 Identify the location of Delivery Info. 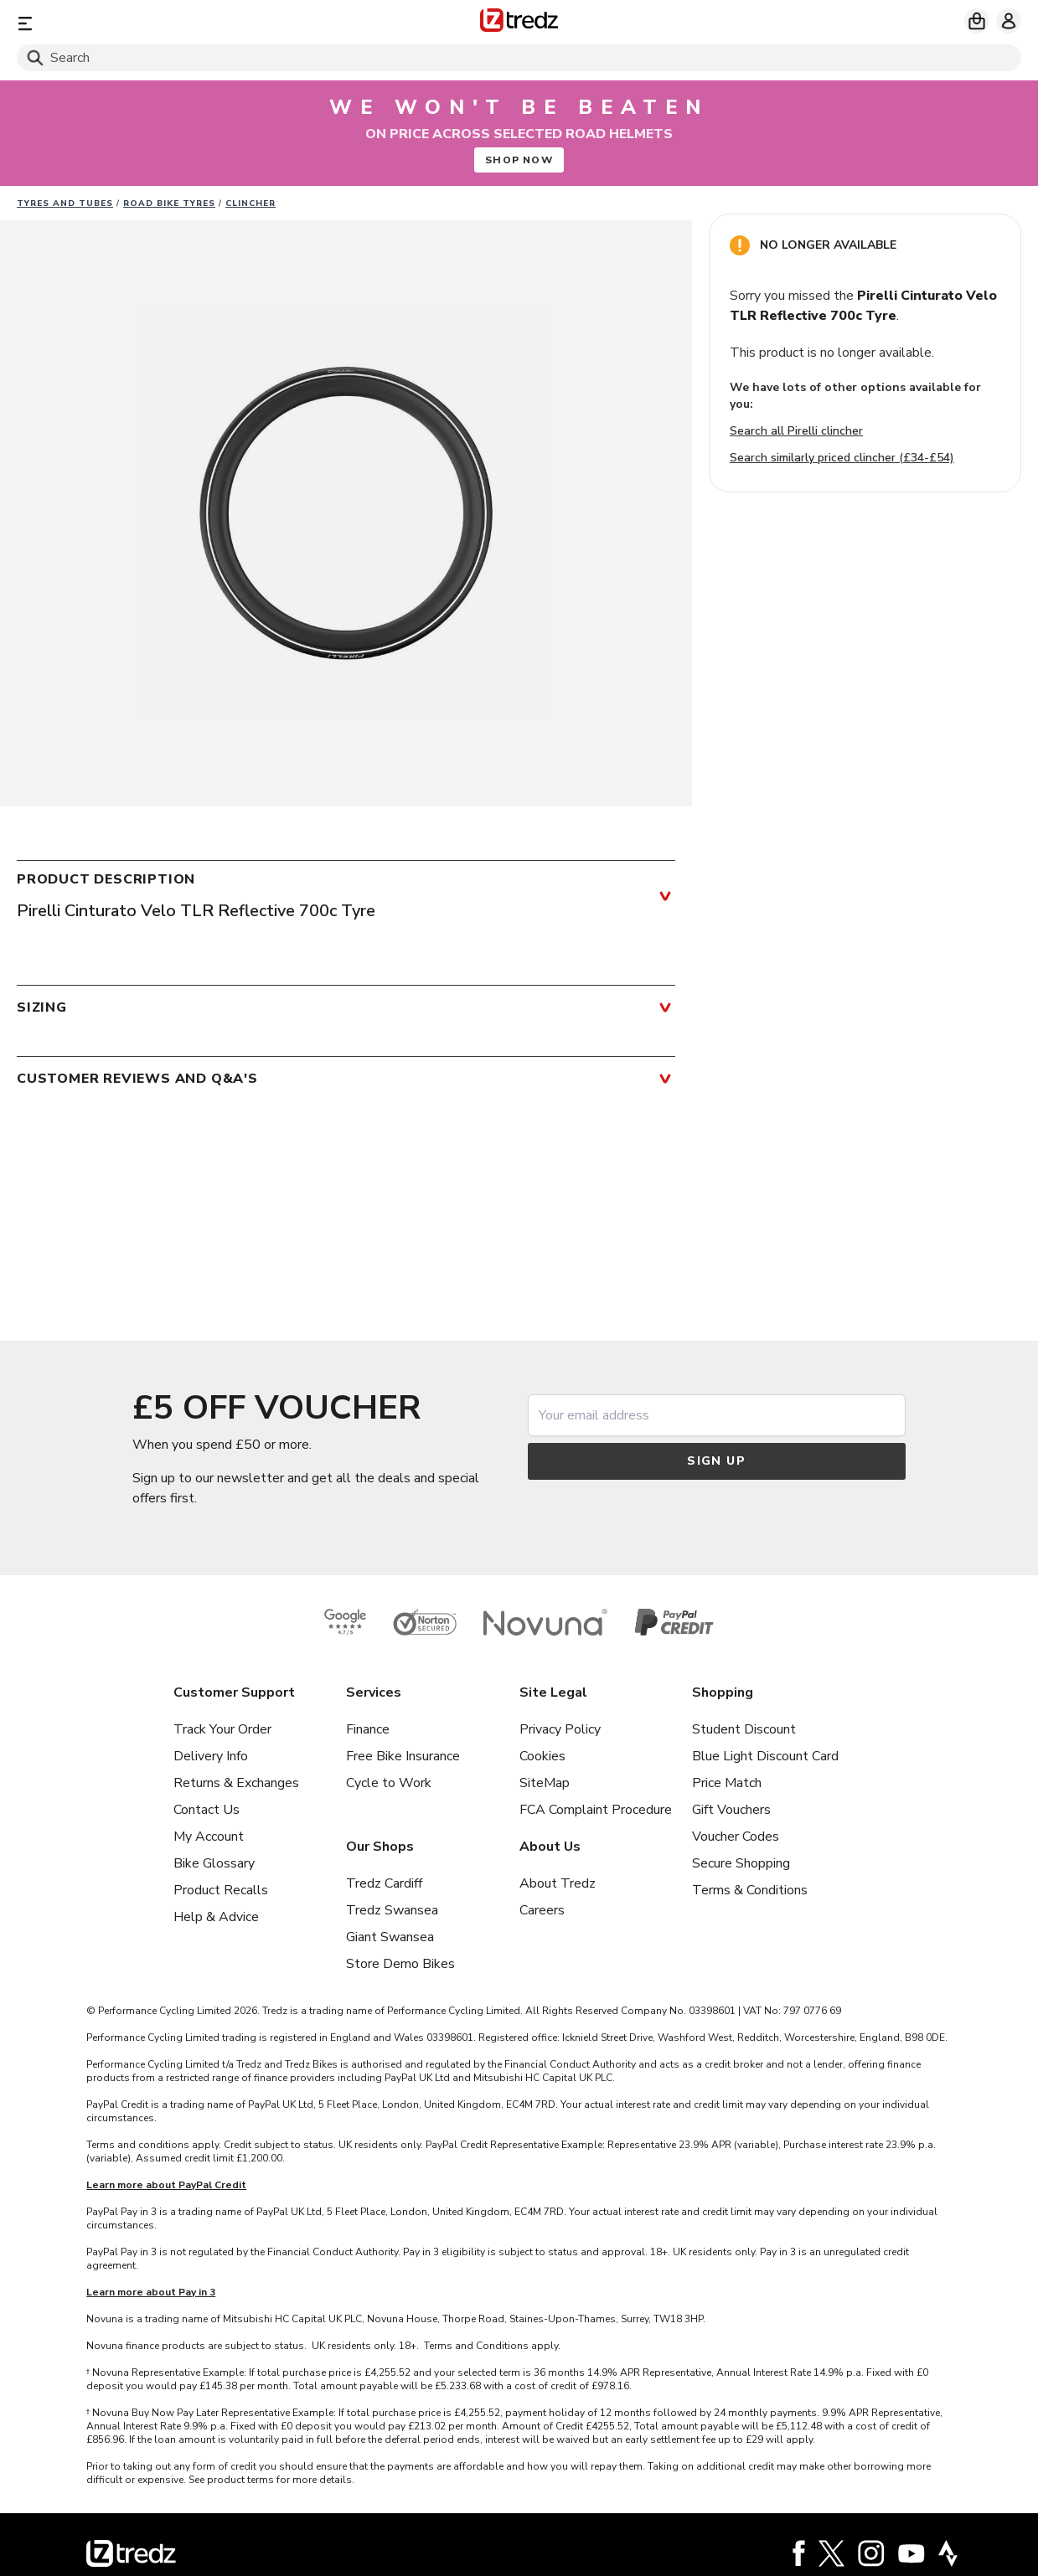
(210, 1756).